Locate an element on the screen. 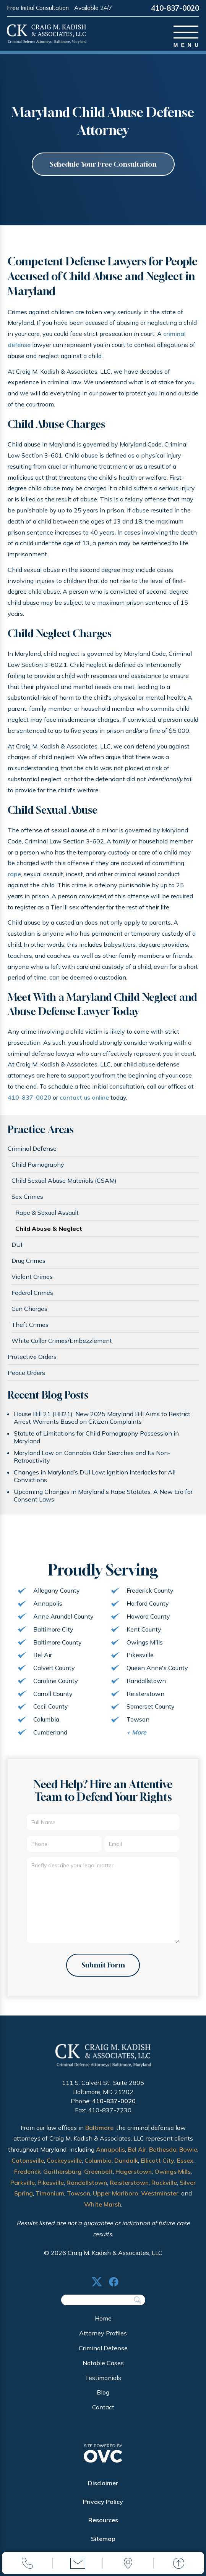  Frederick is located at coordinates (27, 2177).